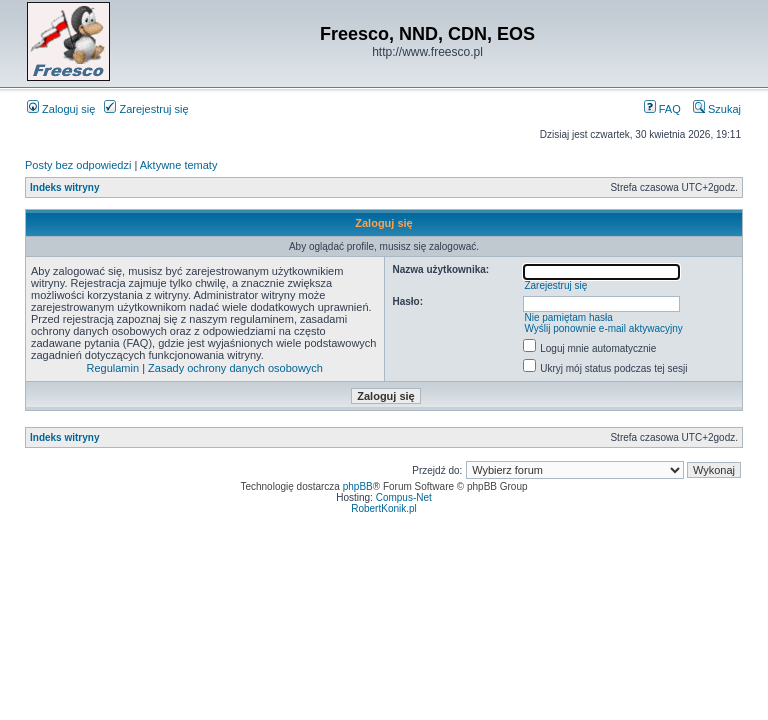  What do you see at coordinates (179, 165) in the screenshot?
I see `Aktywne tematy` at bounding box center [179, 165].